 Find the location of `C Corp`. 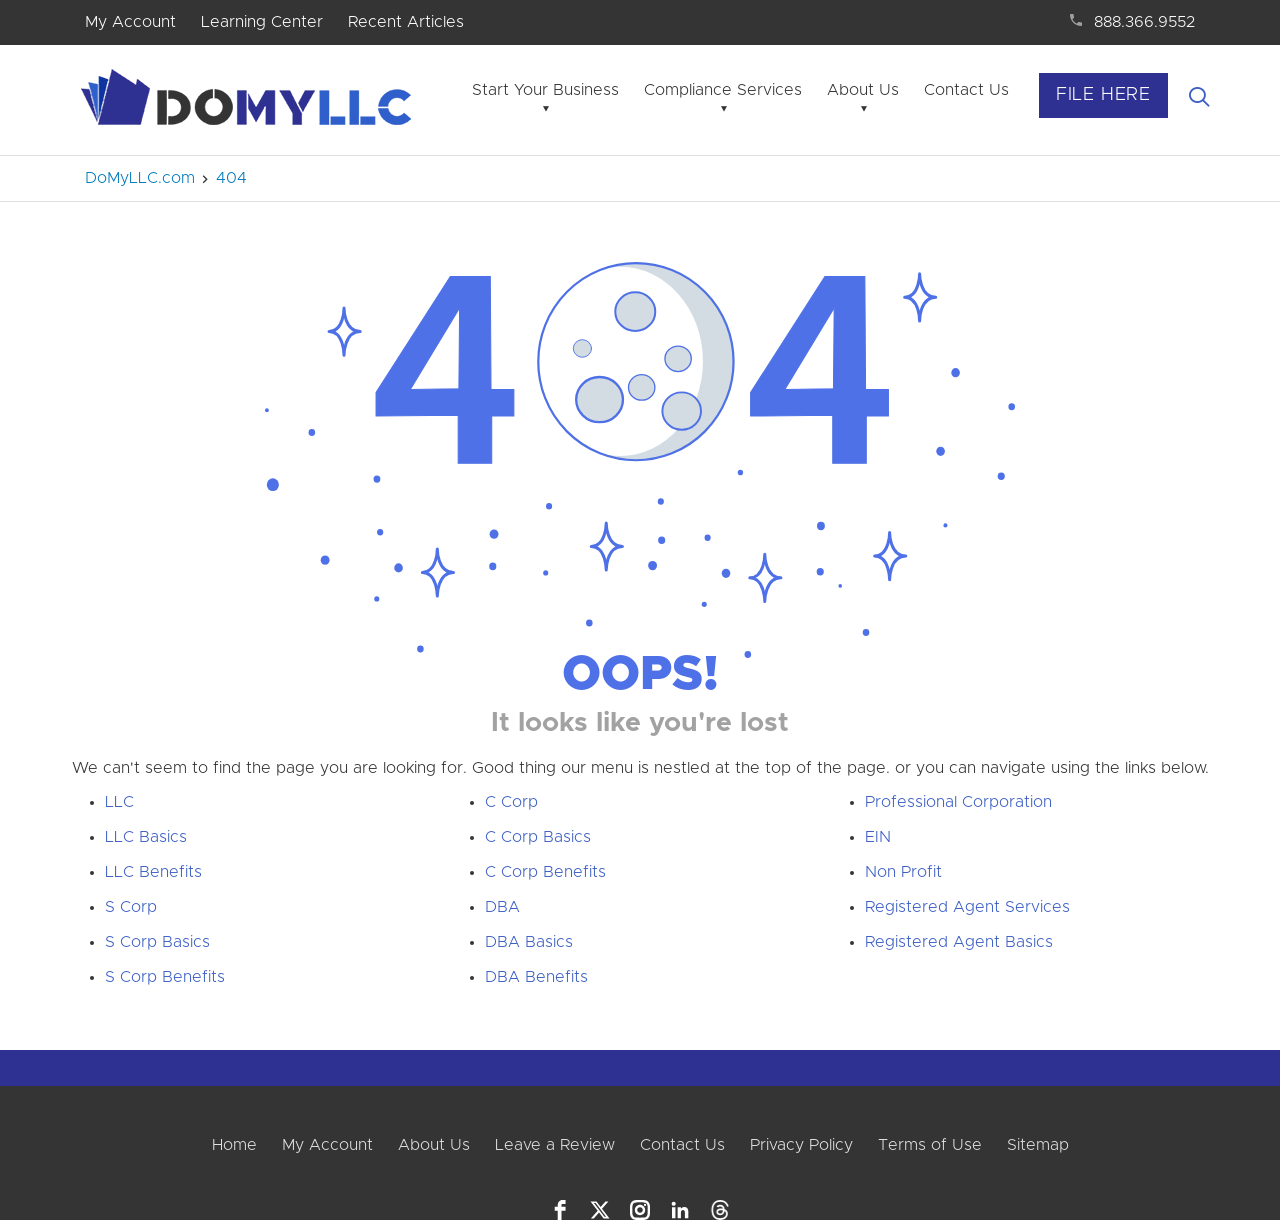

C Corp is located at coordinates (511, 802).